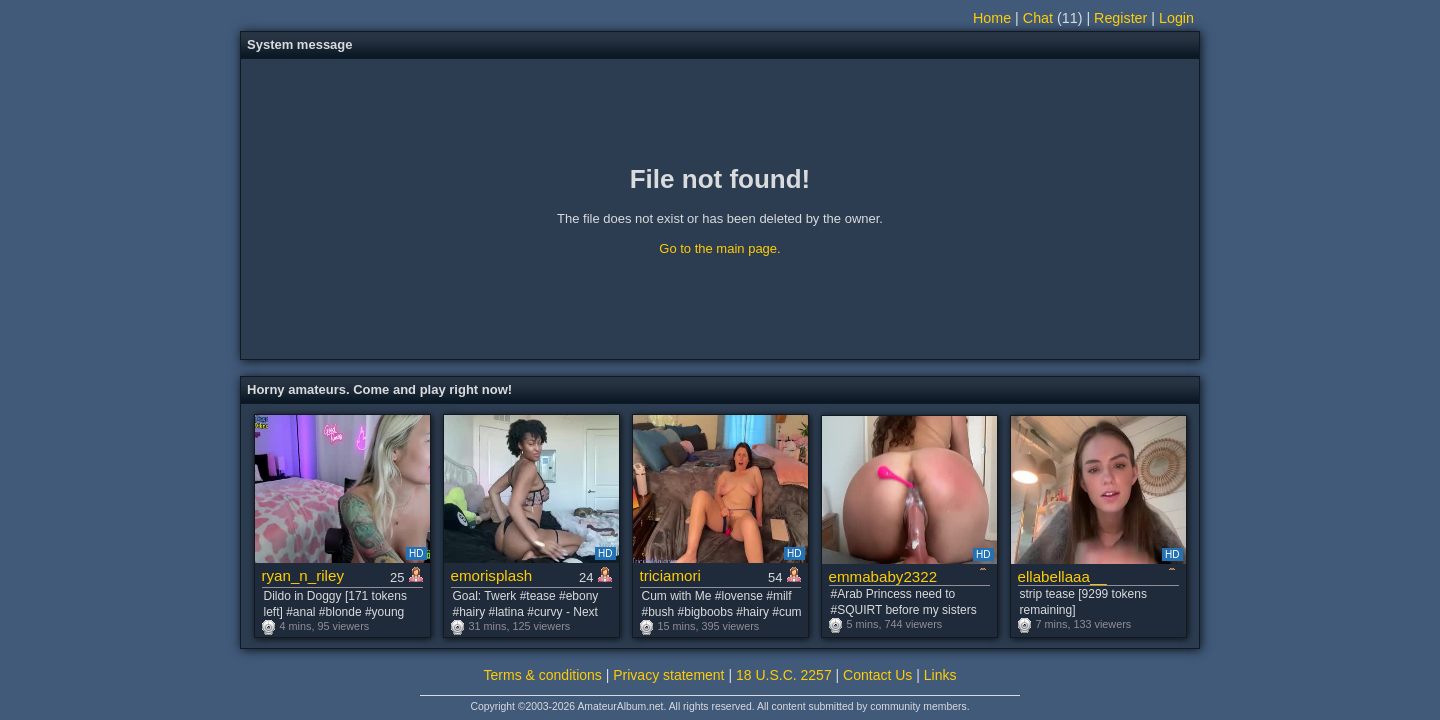  I want to click on triciamori, so click(670, 575).